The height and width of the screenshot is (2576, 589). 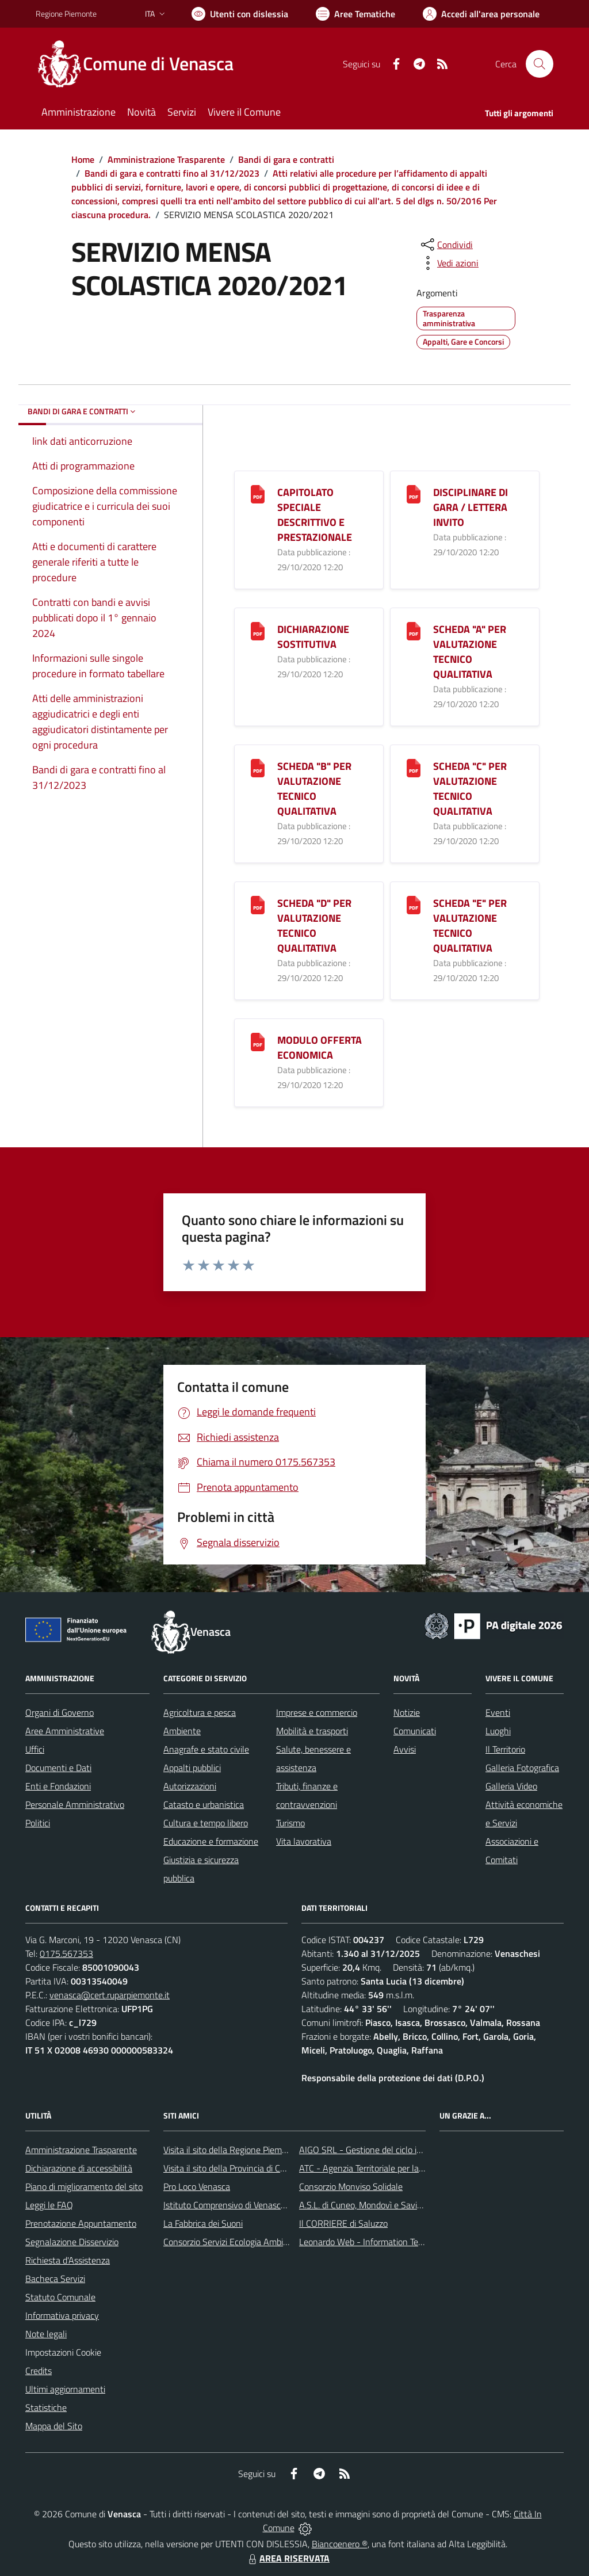 What do you see at coordinates (470, 925) in the screenshot?
I see `SCHEDA "E" PER VALUTAZIONE TECNICO QUALITATIVA` at bounding box center [470, 925].